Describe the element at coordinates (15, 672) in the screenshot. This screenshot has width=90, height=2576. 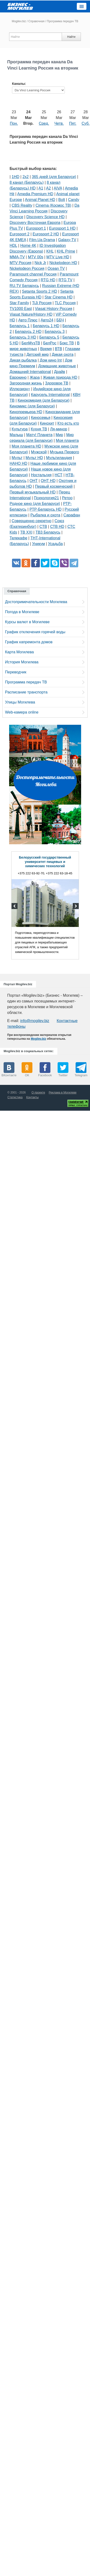
I see `Переводчик` at that location.